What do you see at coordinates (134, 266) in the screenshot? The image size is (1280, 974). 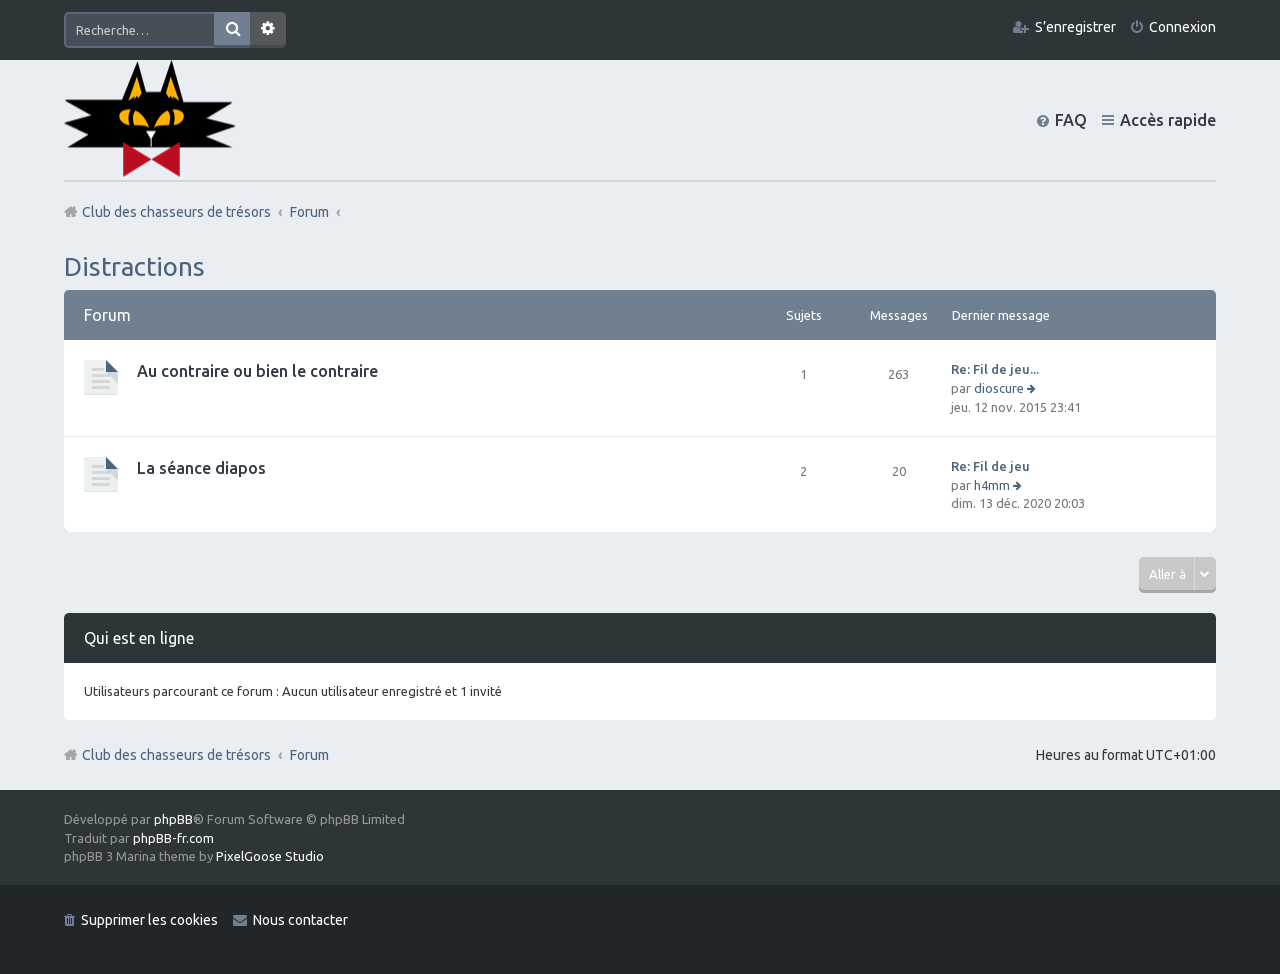 I see `Distractions` at bounding box center [134, 266].